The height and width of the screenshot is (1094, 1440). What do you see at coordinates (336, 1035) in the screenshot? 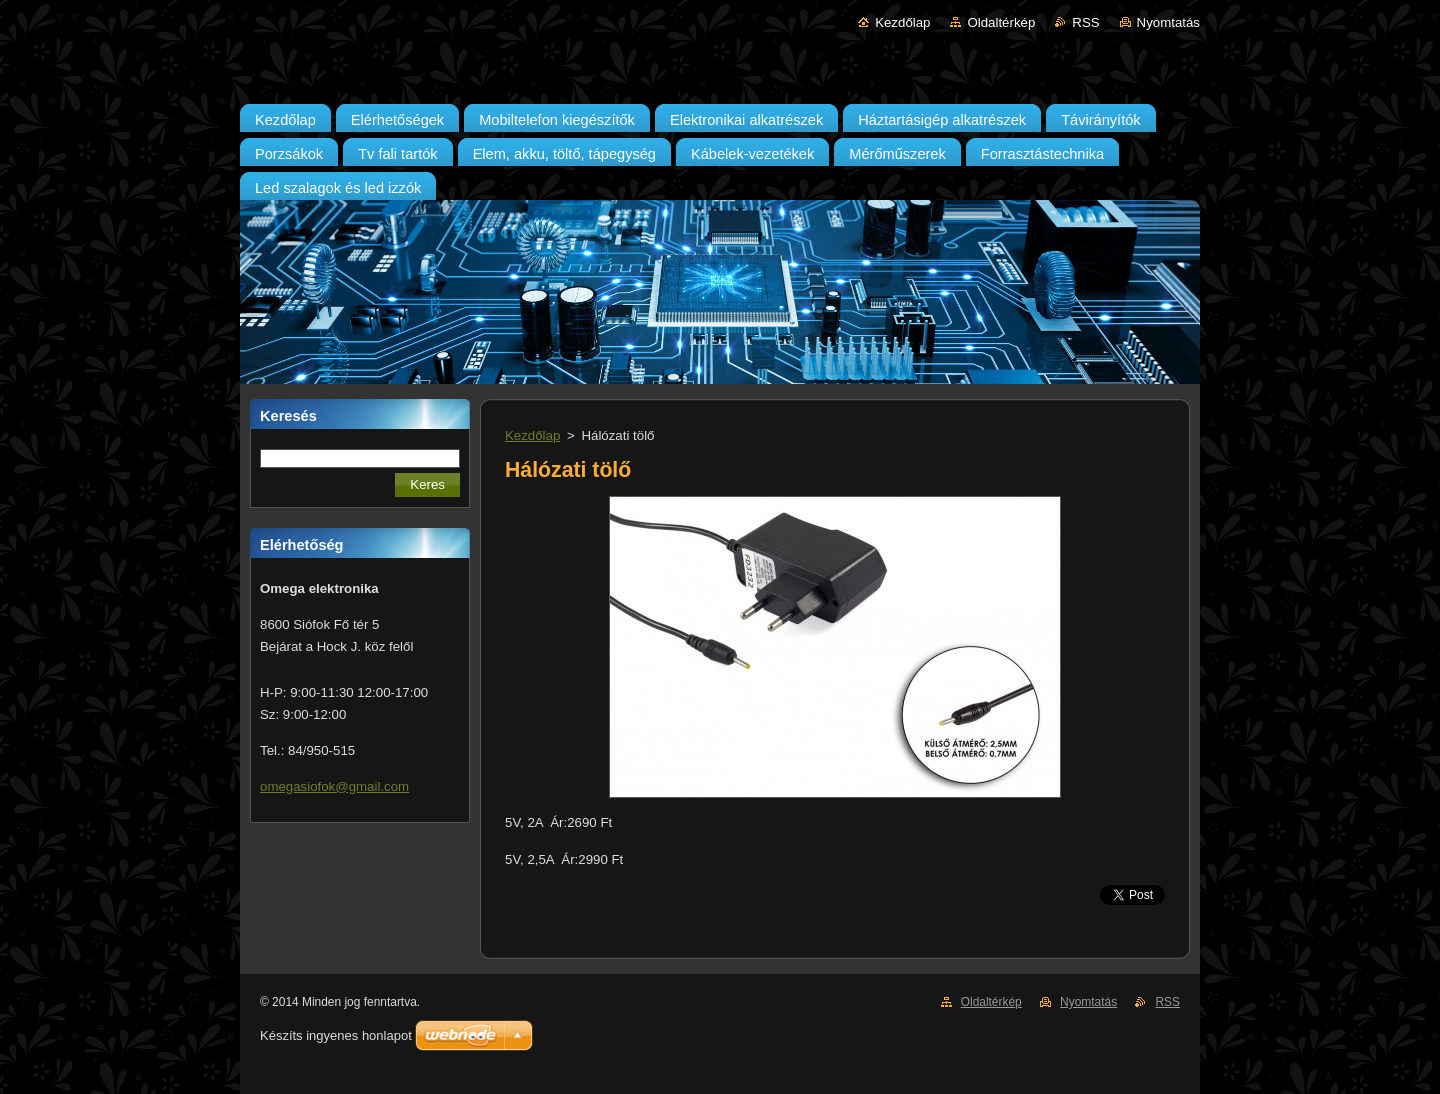
I see `Készíts ingyenes honlapot` at bounding box center [336, 1035].